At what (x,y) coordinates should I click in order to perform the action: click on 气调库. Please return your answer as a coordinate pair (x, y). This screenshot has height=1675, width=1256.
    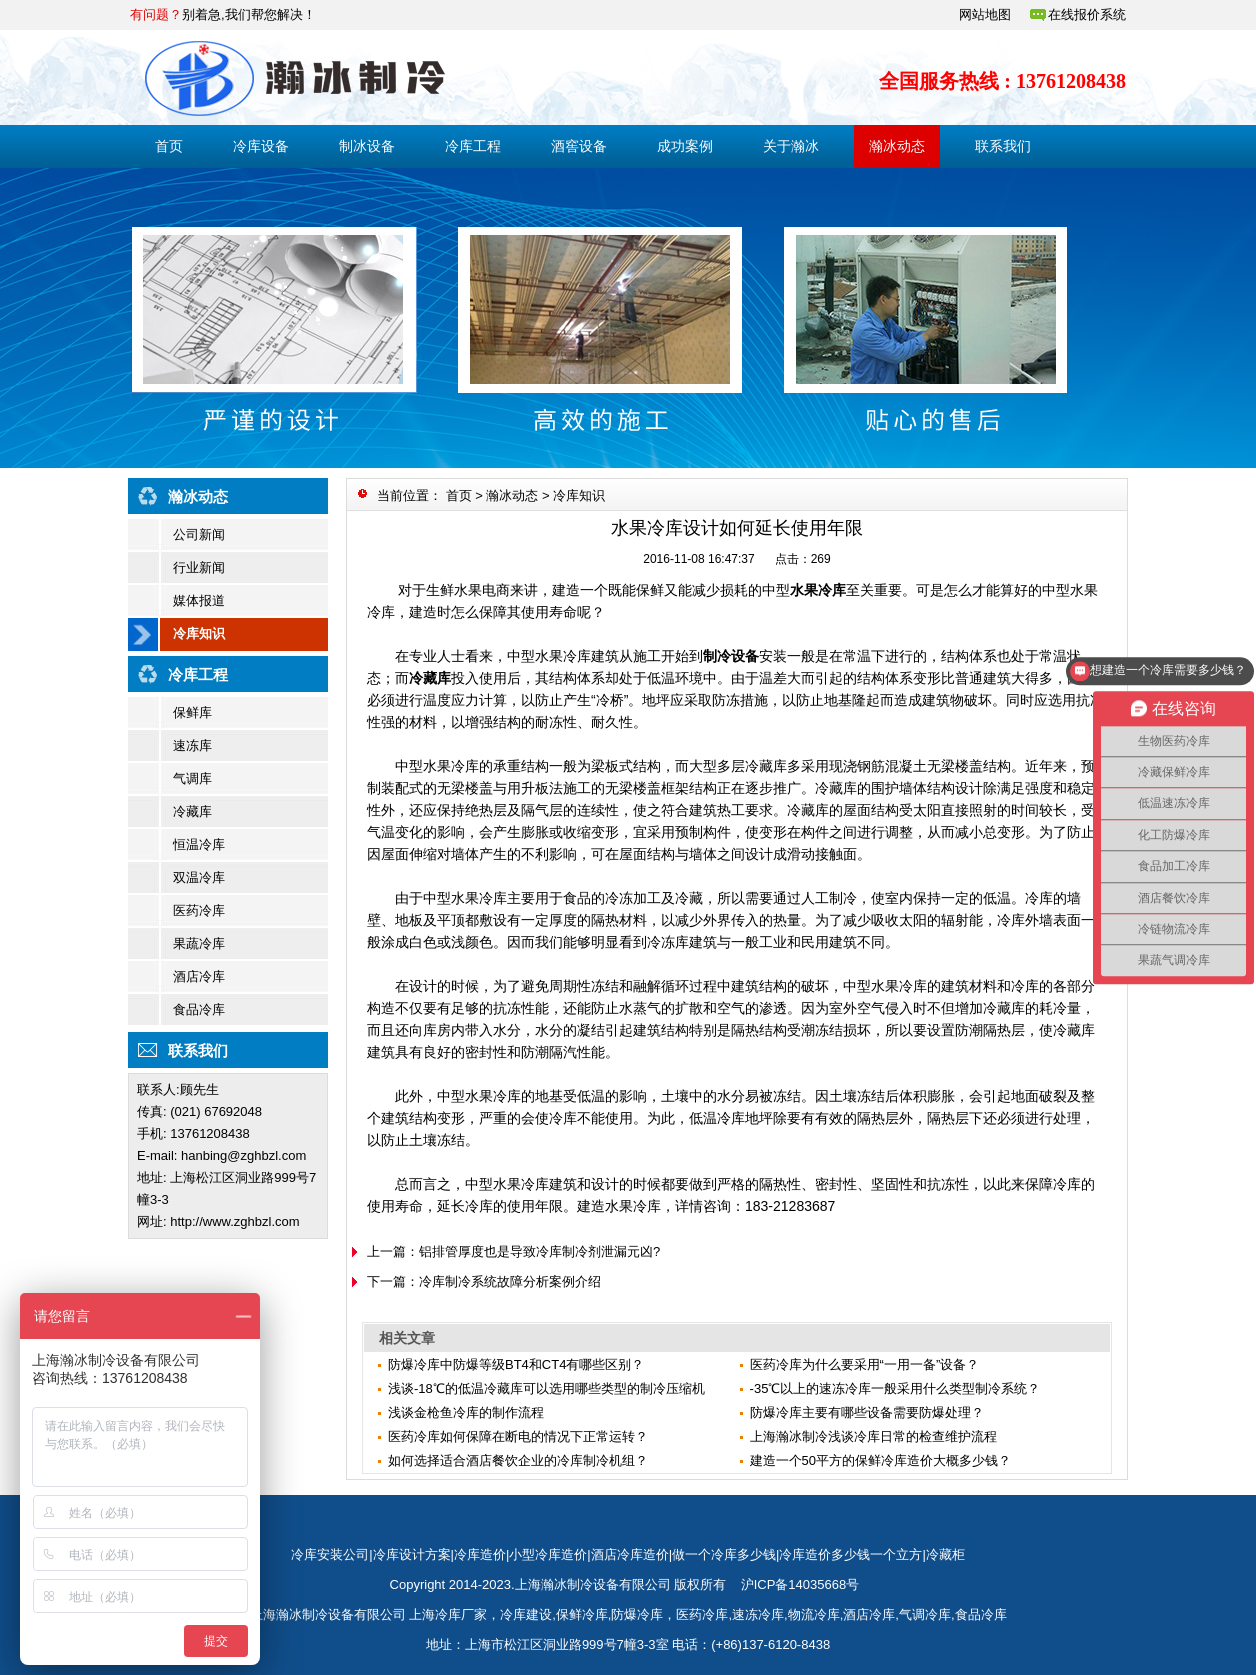
    Looking at the image, I should click on (192, 778).